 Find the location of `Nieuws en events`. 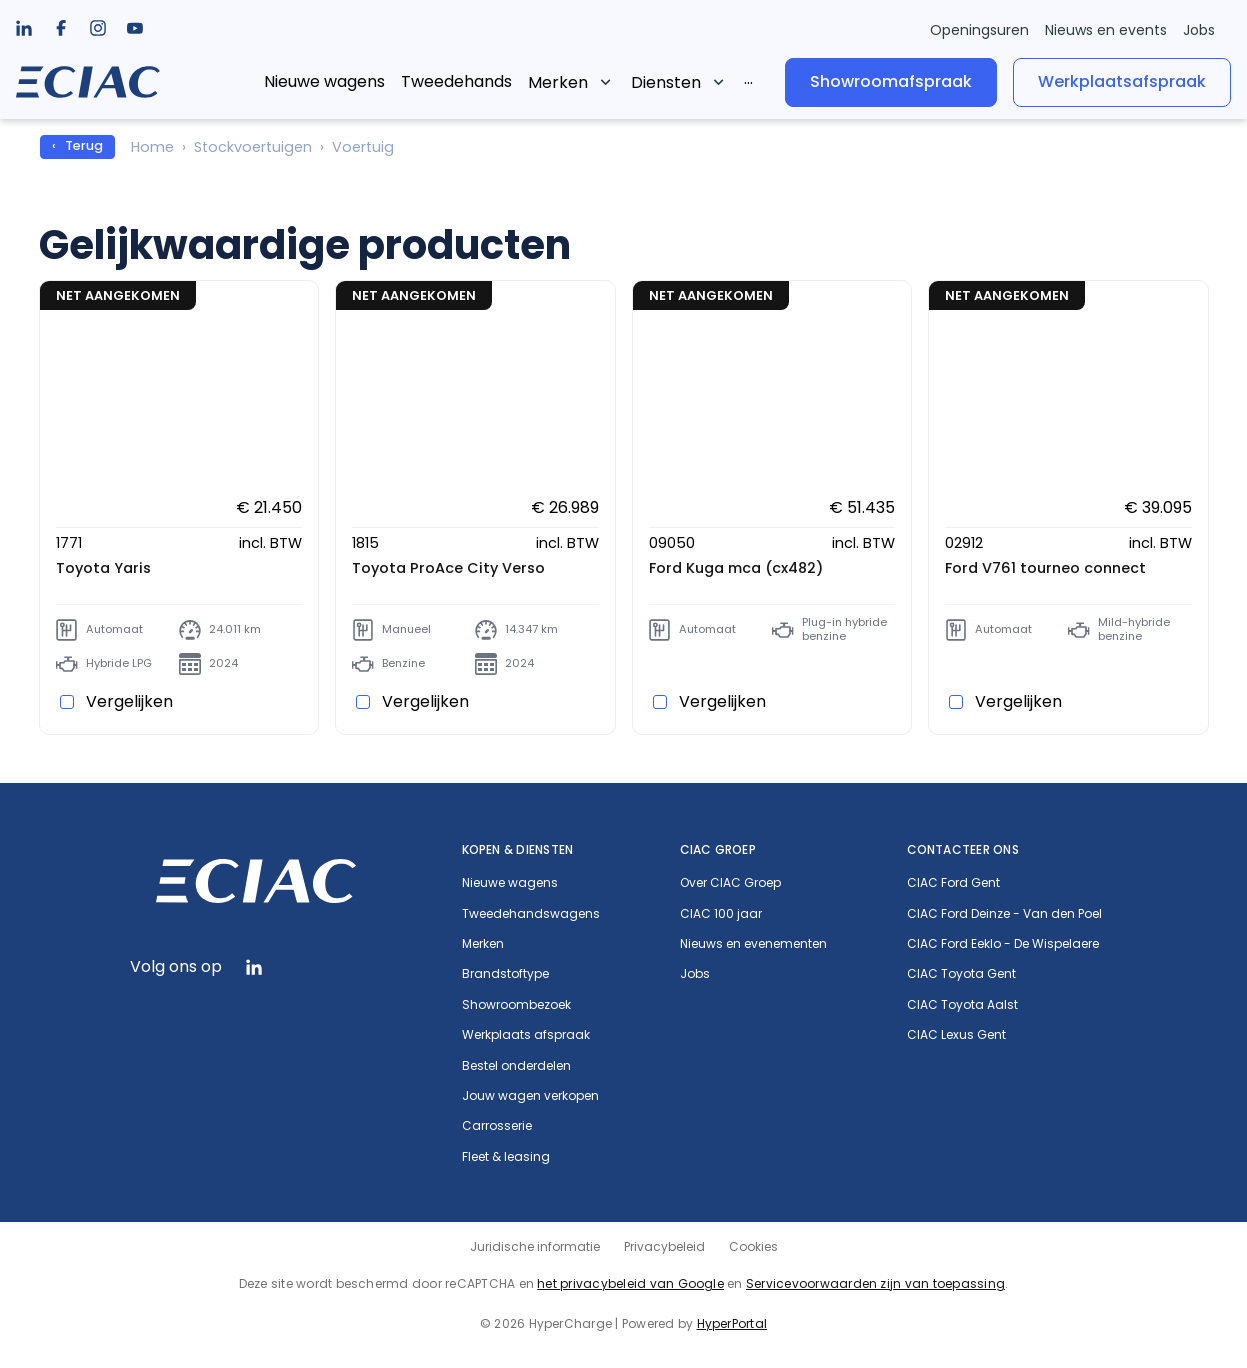

Nieuws en events is located at coordinates (1106, 30).